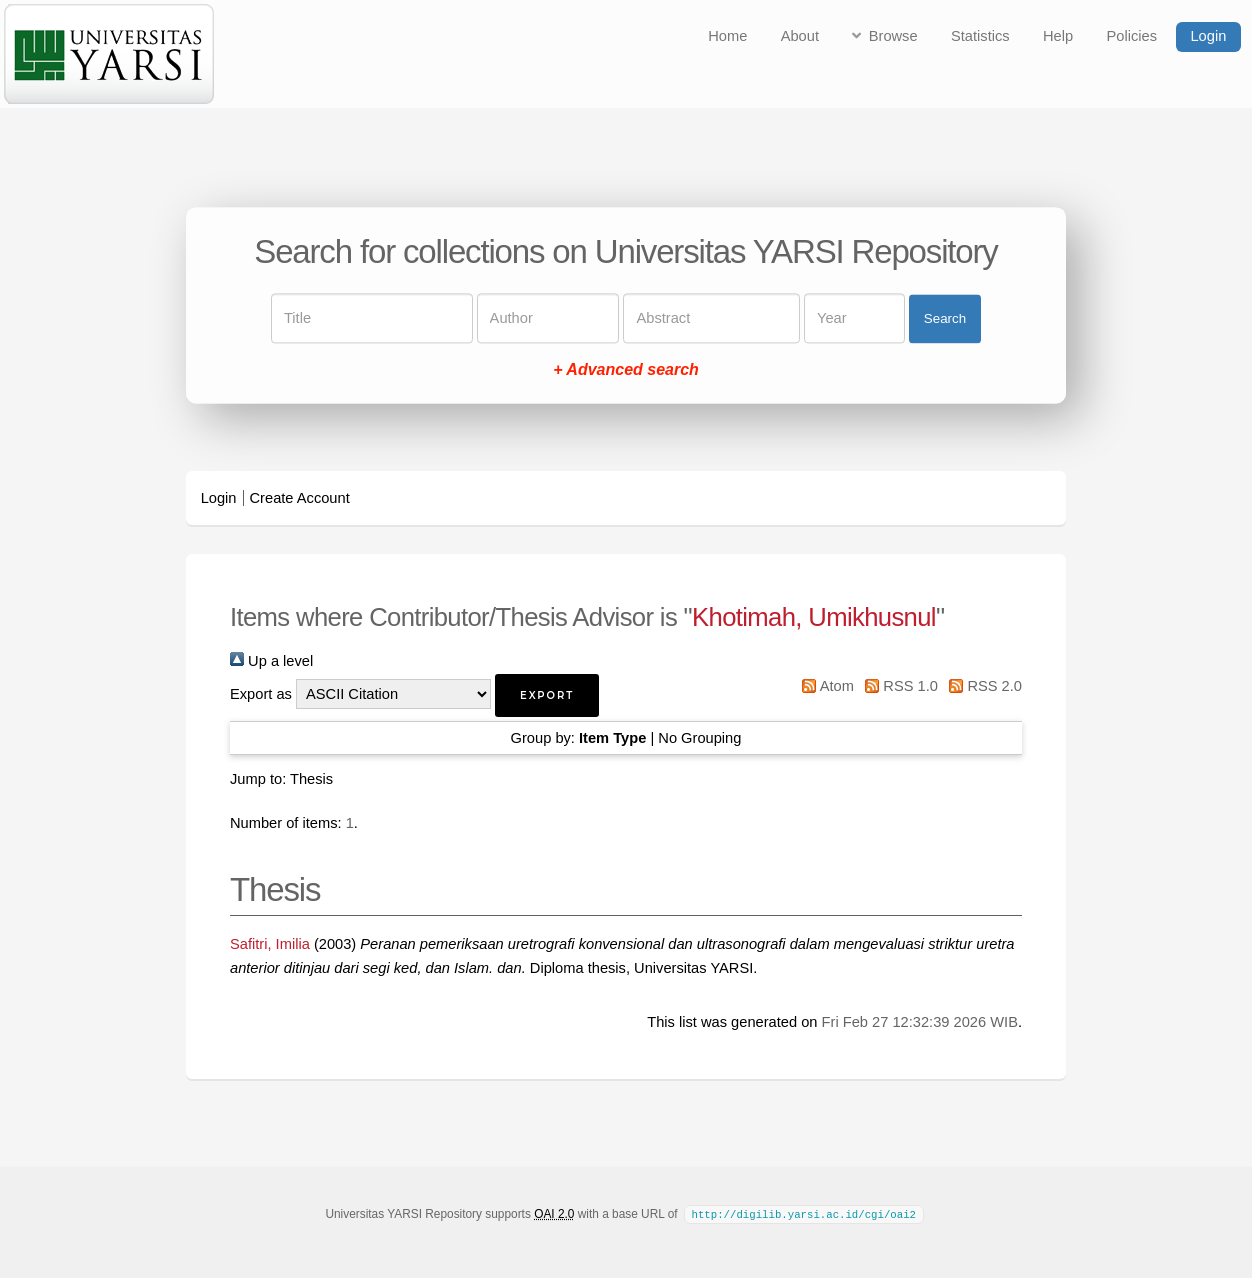  Describe the element at coordinates (300, 498) in the screenshot. I see `Create Account` at that location.